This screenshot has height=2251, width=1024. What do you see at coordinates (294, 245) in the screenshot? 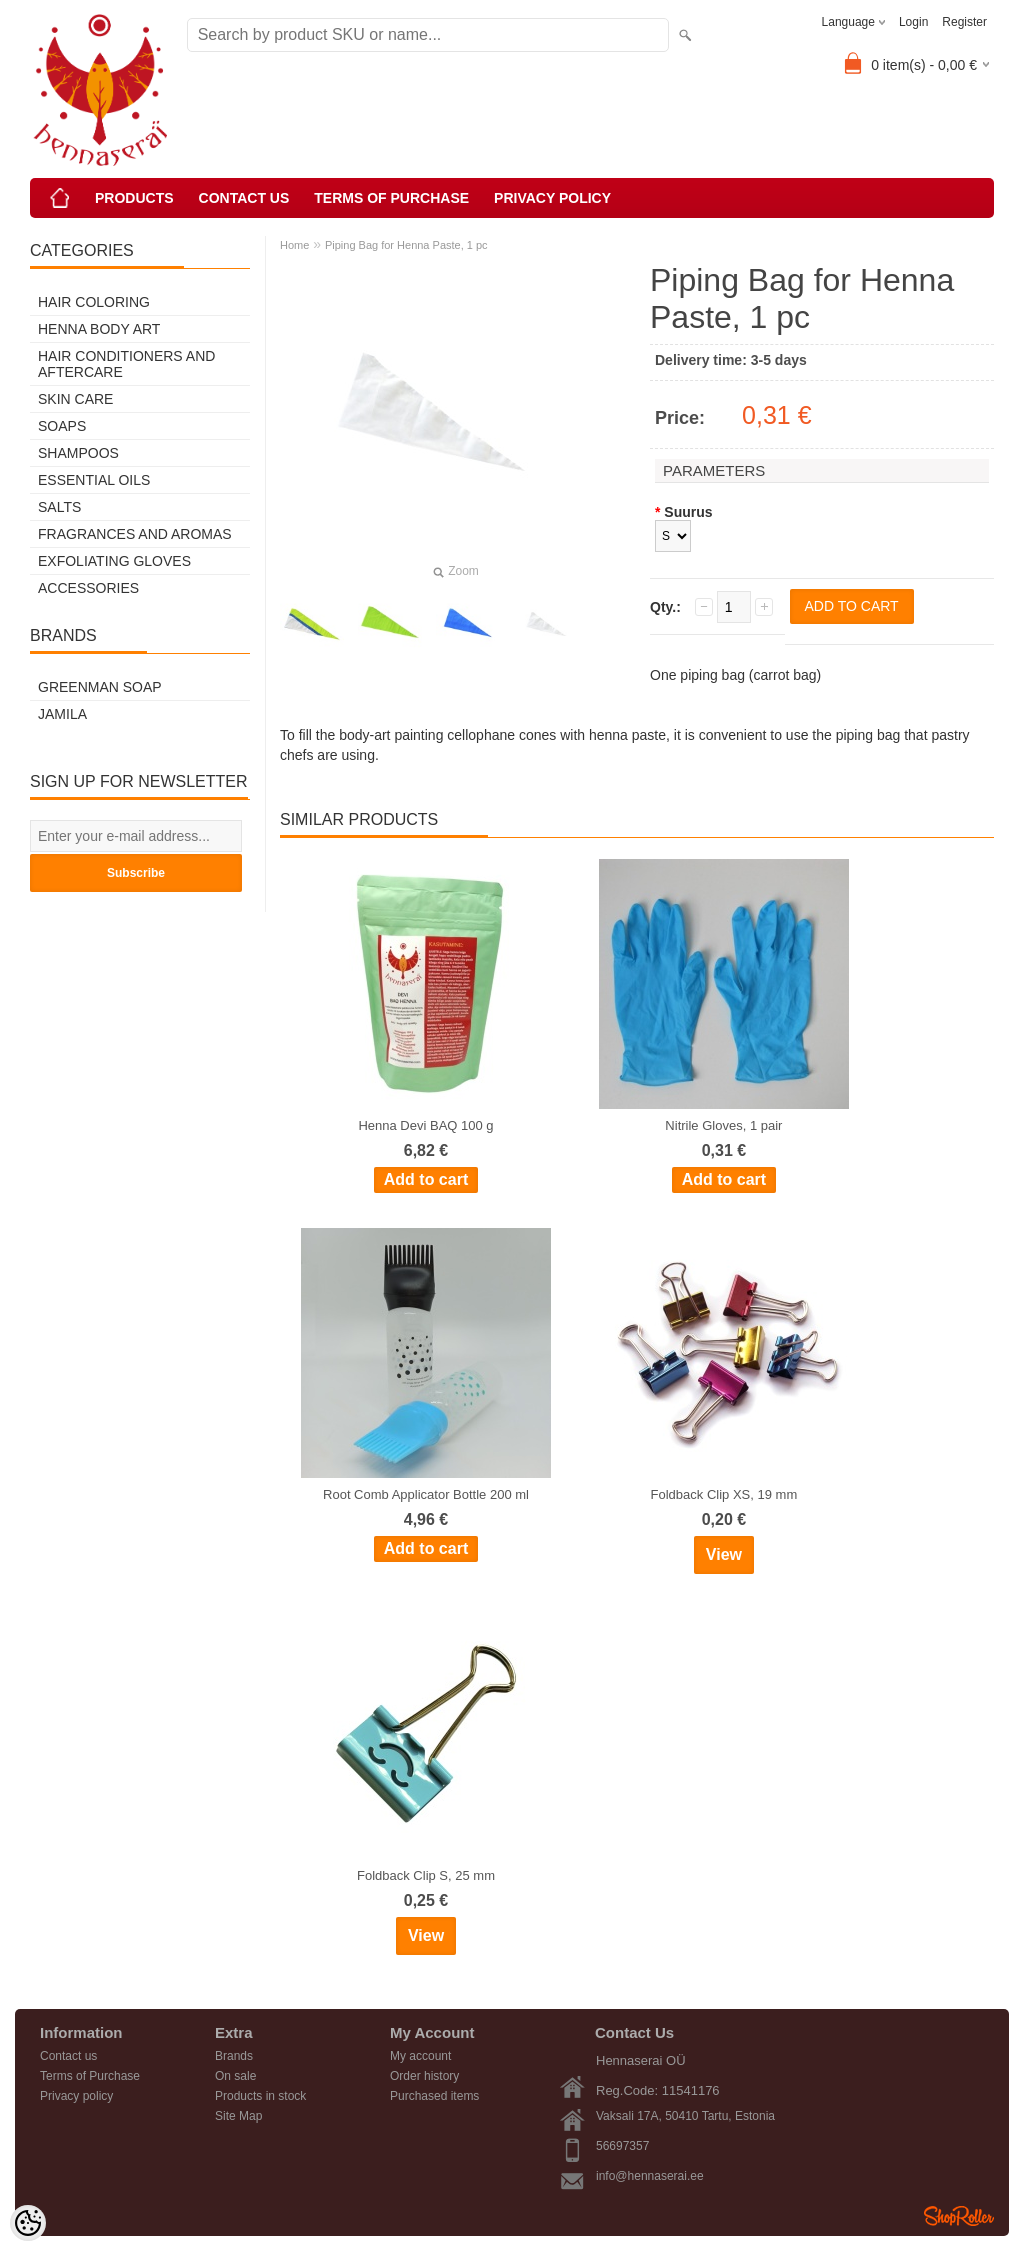
I see `Home` at bounding box center [294, 245].